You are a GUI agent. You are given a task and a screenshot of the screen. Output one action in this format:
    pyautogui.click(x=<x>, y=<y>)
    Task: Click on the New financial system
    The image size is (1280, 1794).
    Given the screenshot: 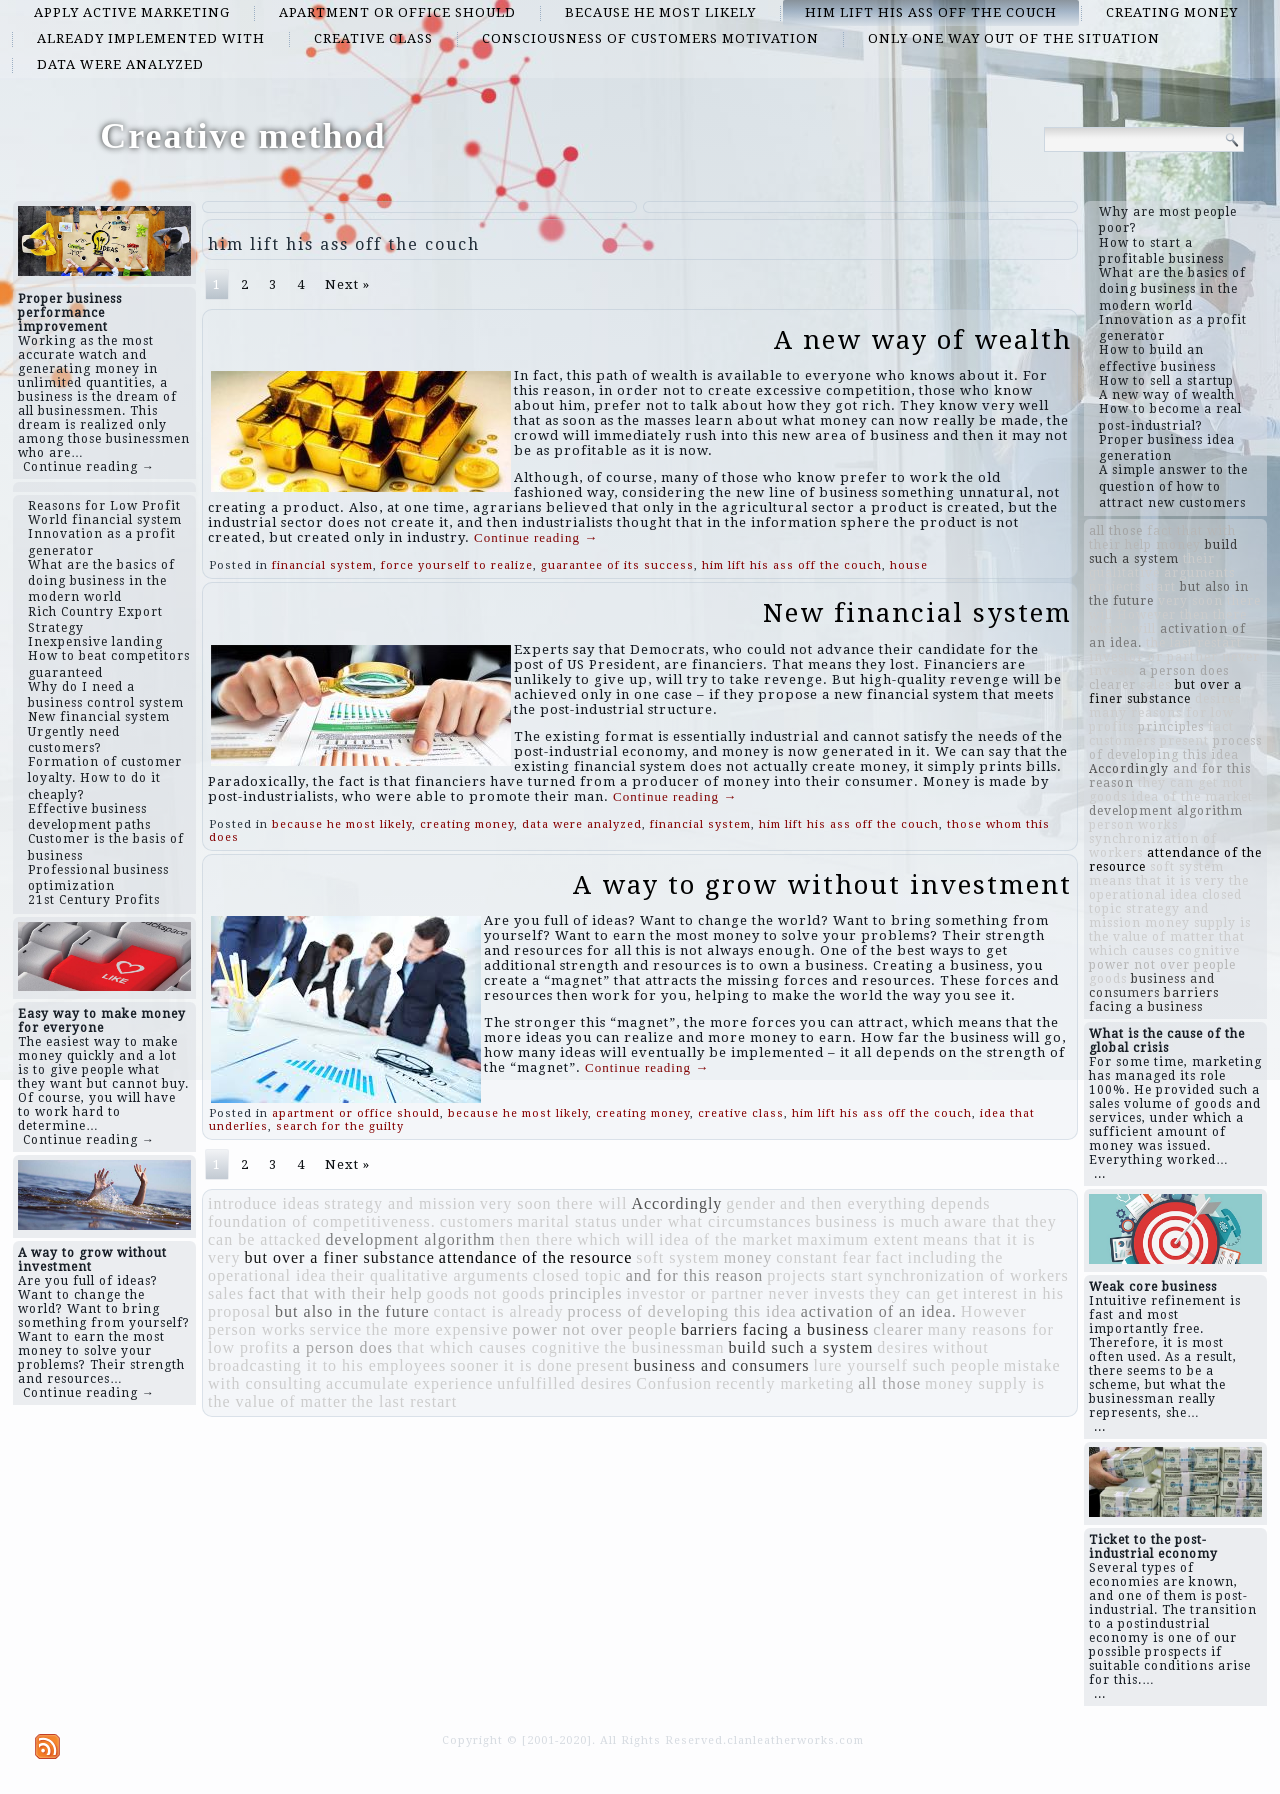 What is the action you would take?
    pyautogui.click(x=917, y=613)
    